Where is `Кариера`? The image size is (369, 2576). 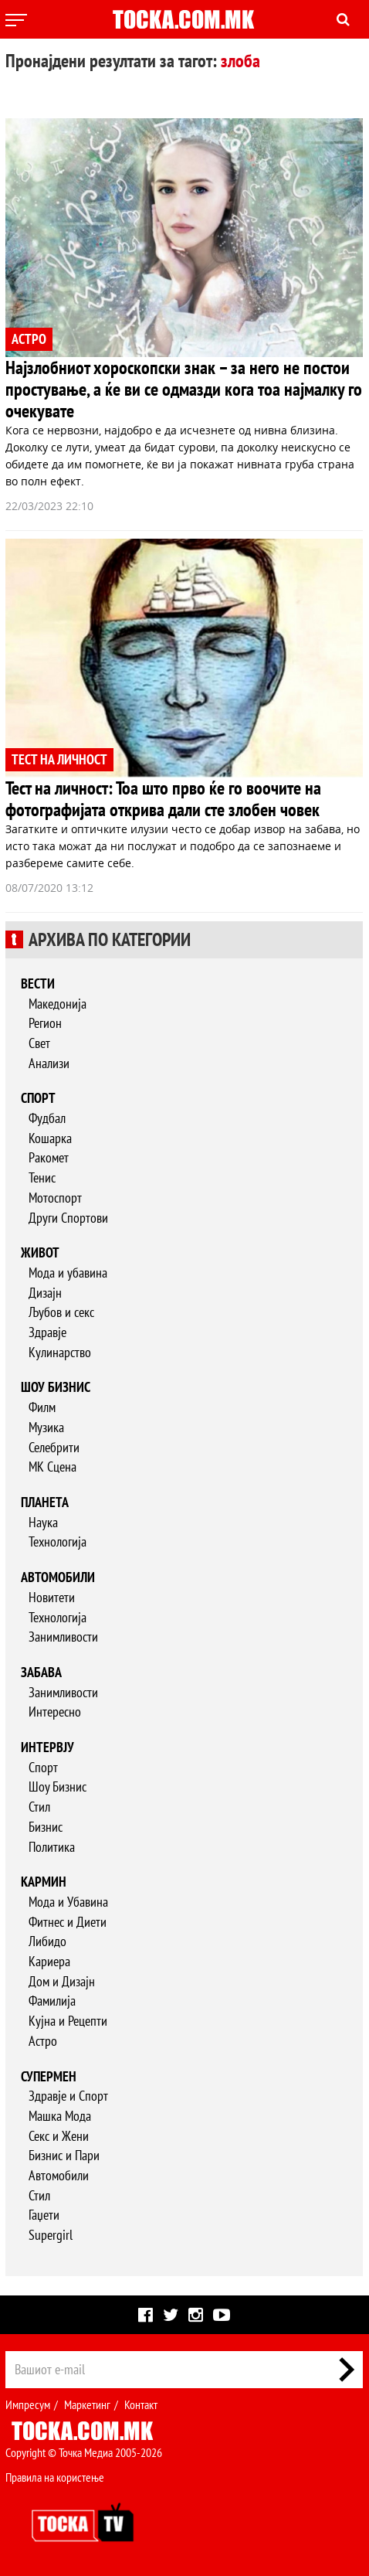
Кариера is located at coordinates (49, 1961).